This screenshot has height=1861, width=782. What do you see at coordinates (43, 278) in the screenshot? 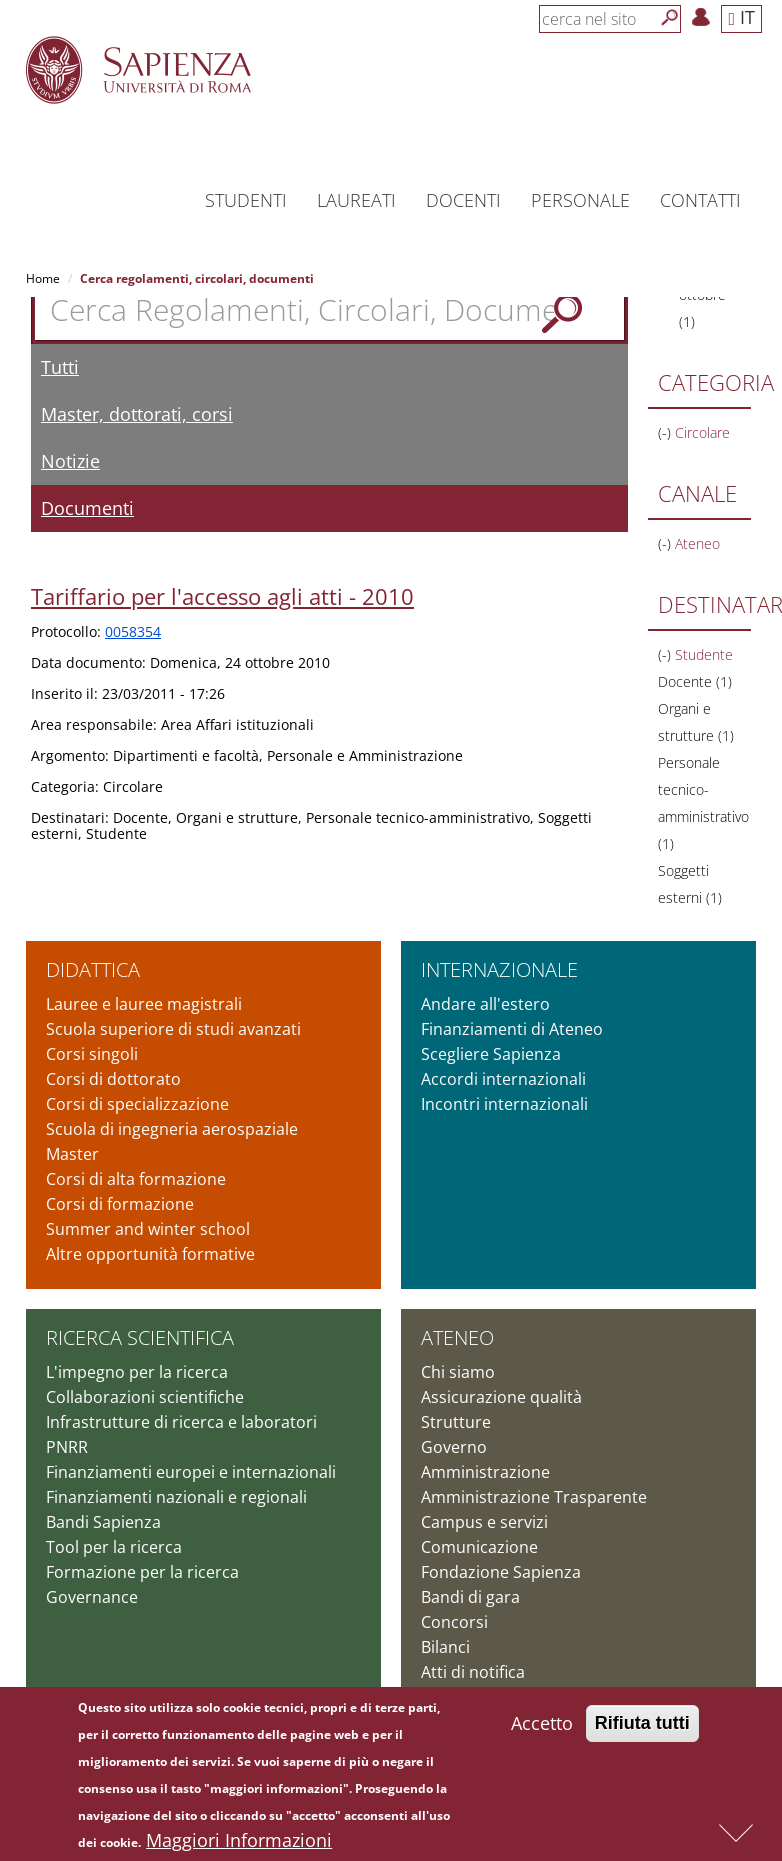
I see `Home` at bounding box center [43, 278].